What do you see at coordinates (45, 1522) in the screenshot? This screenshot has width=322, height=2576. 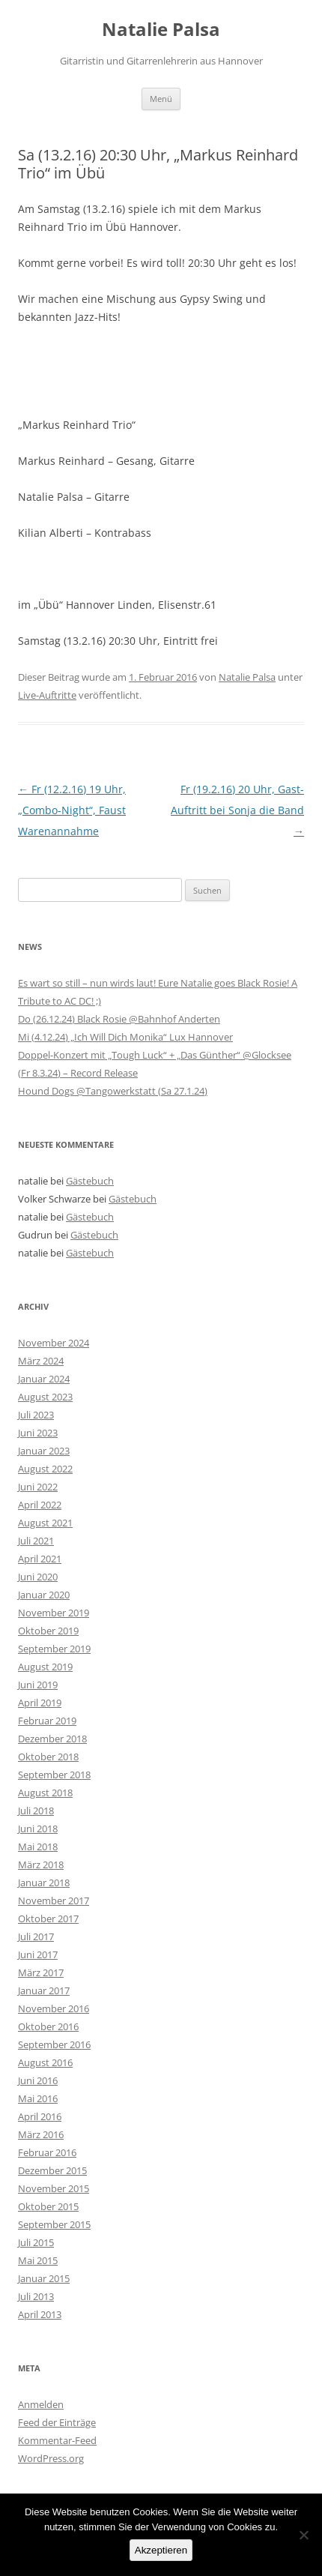 I see `August 2021` at bounding box center [45, 1522].